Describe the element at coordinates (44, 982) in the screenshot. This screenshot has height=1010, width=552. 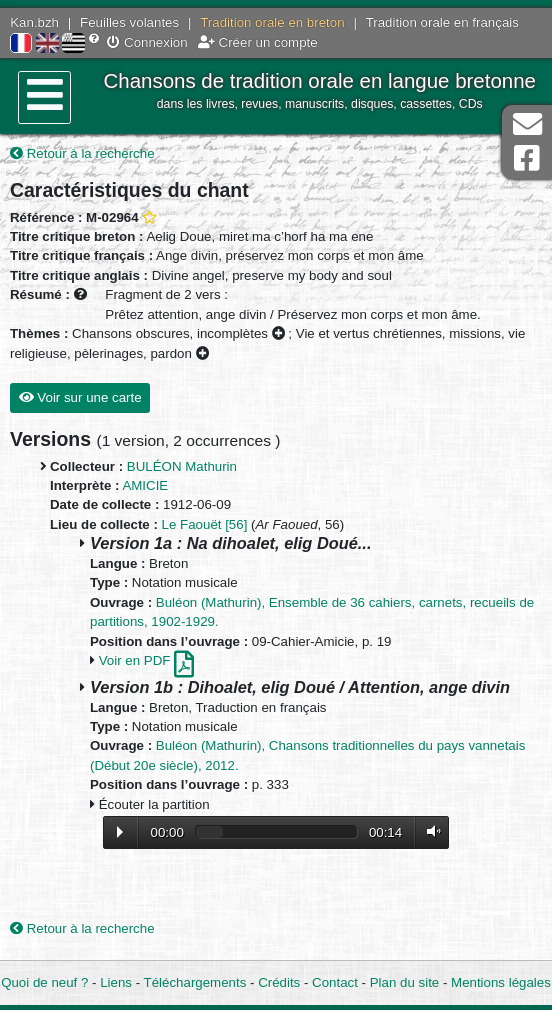
I see `Quoi de neuf ?` at that location.